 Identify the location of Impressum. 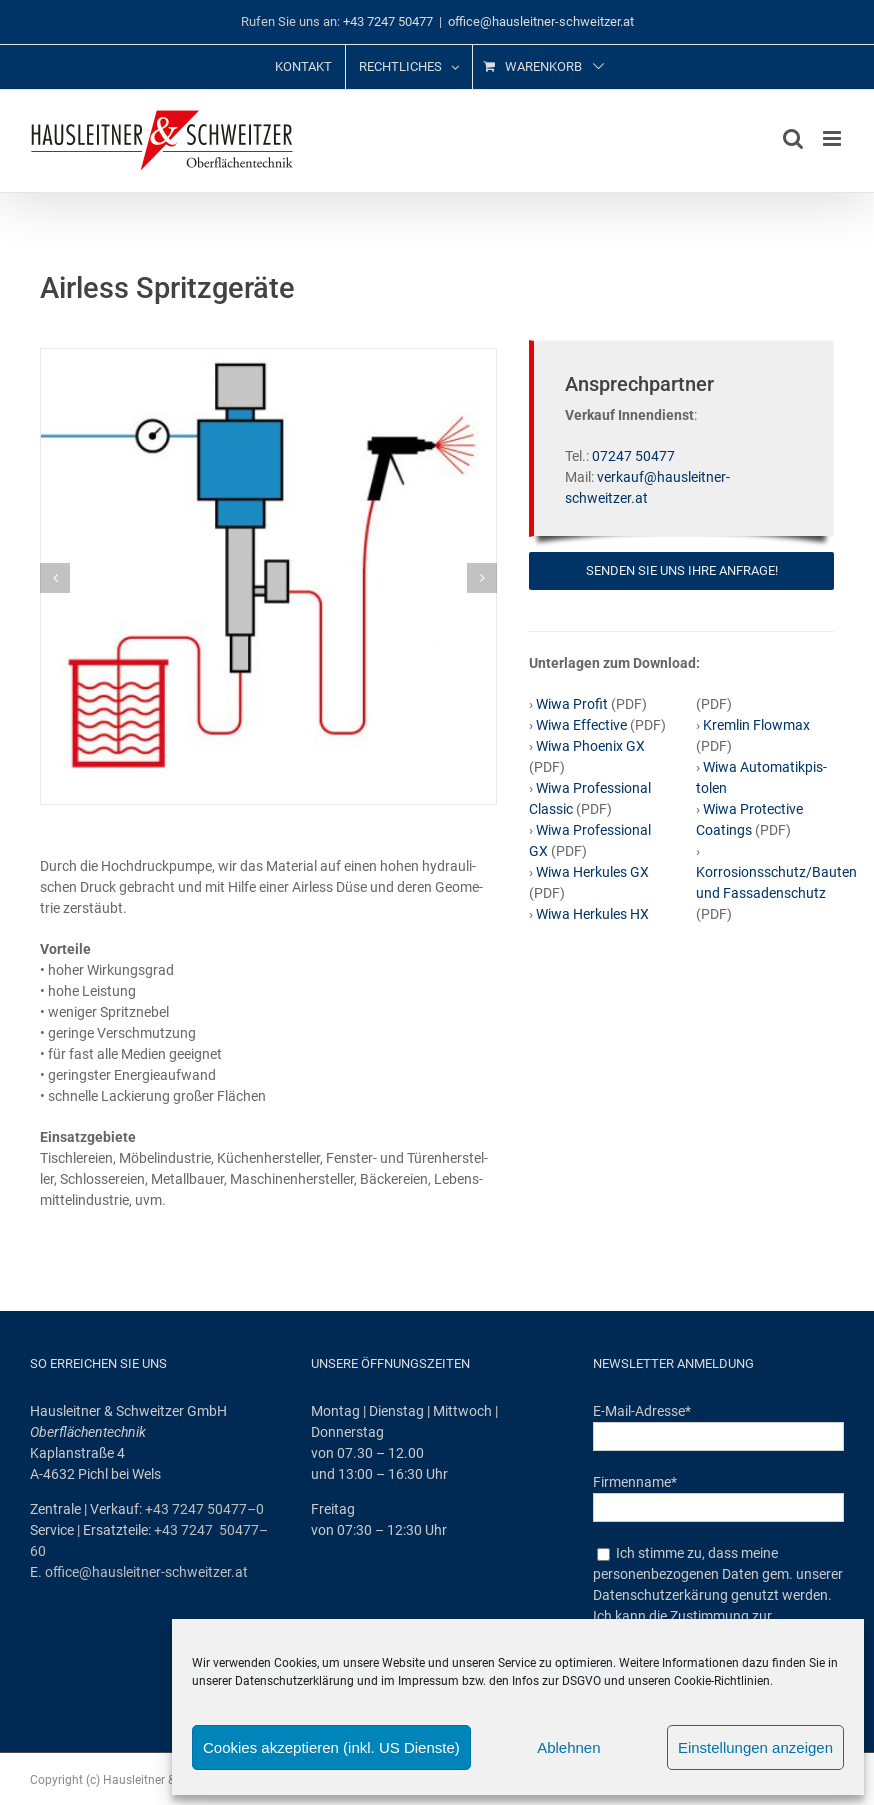
(428, 1681).